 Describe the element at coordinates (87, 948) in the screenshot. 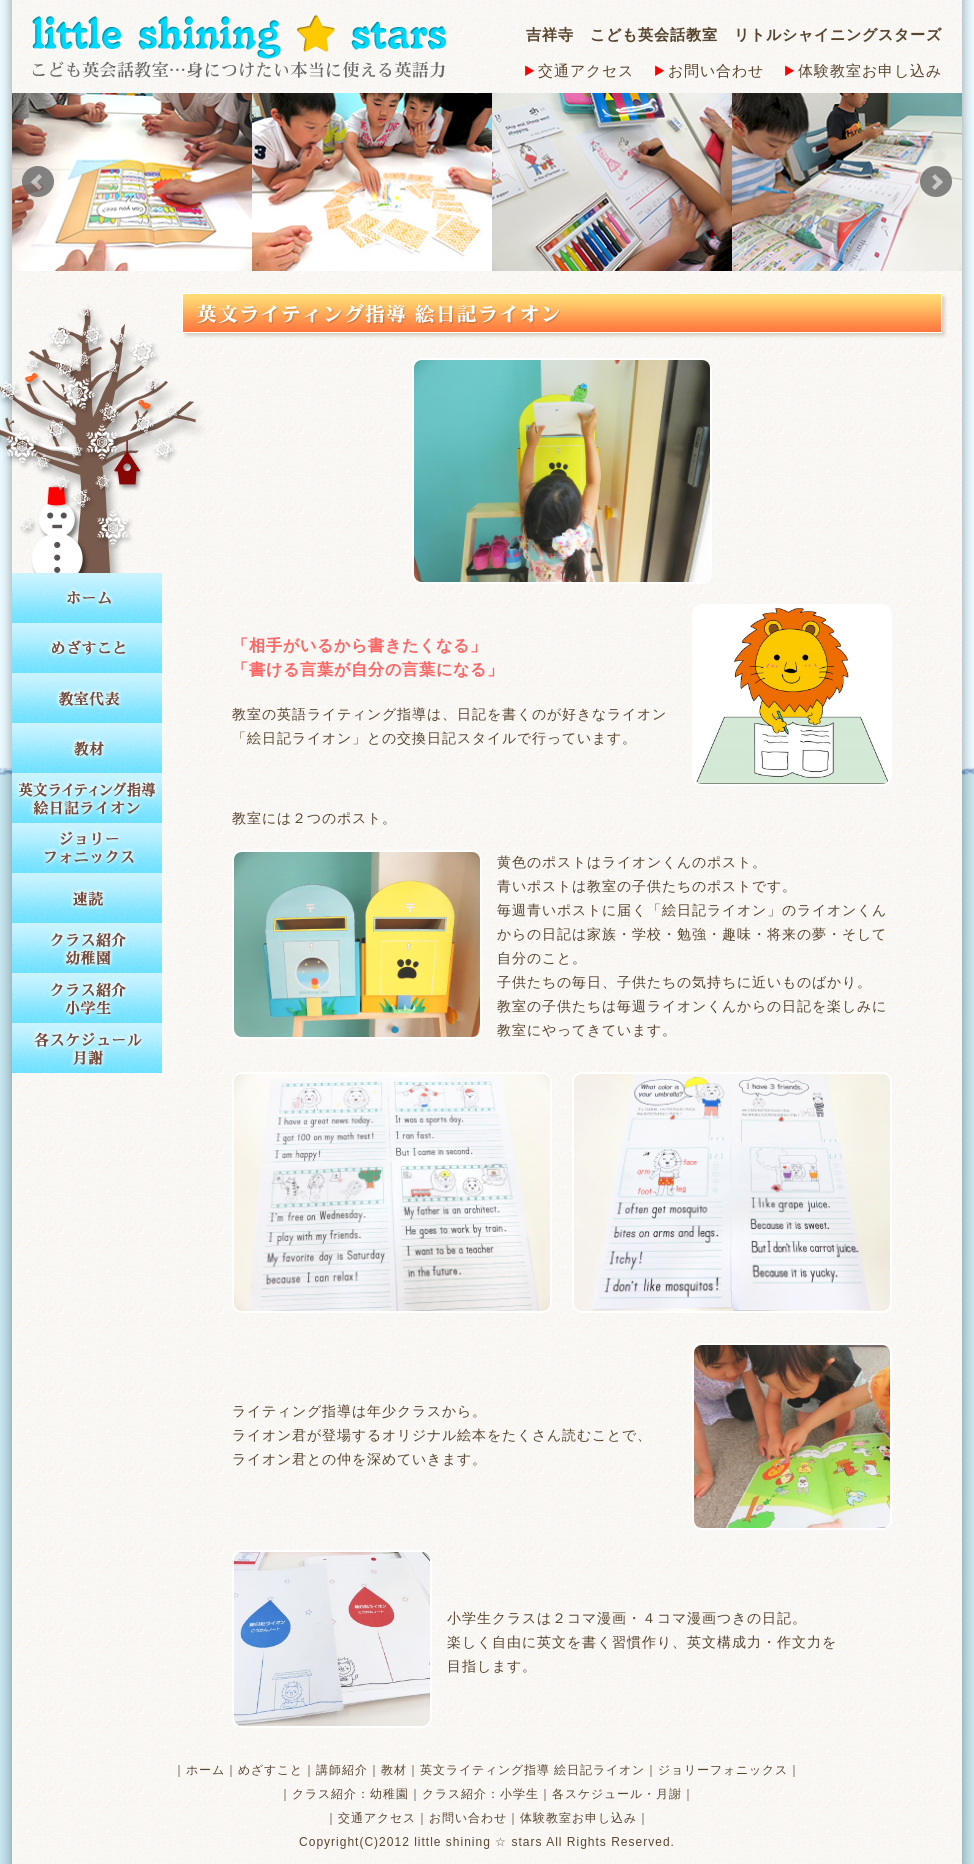

I see `クラス紹介 幼稚園` at that location.